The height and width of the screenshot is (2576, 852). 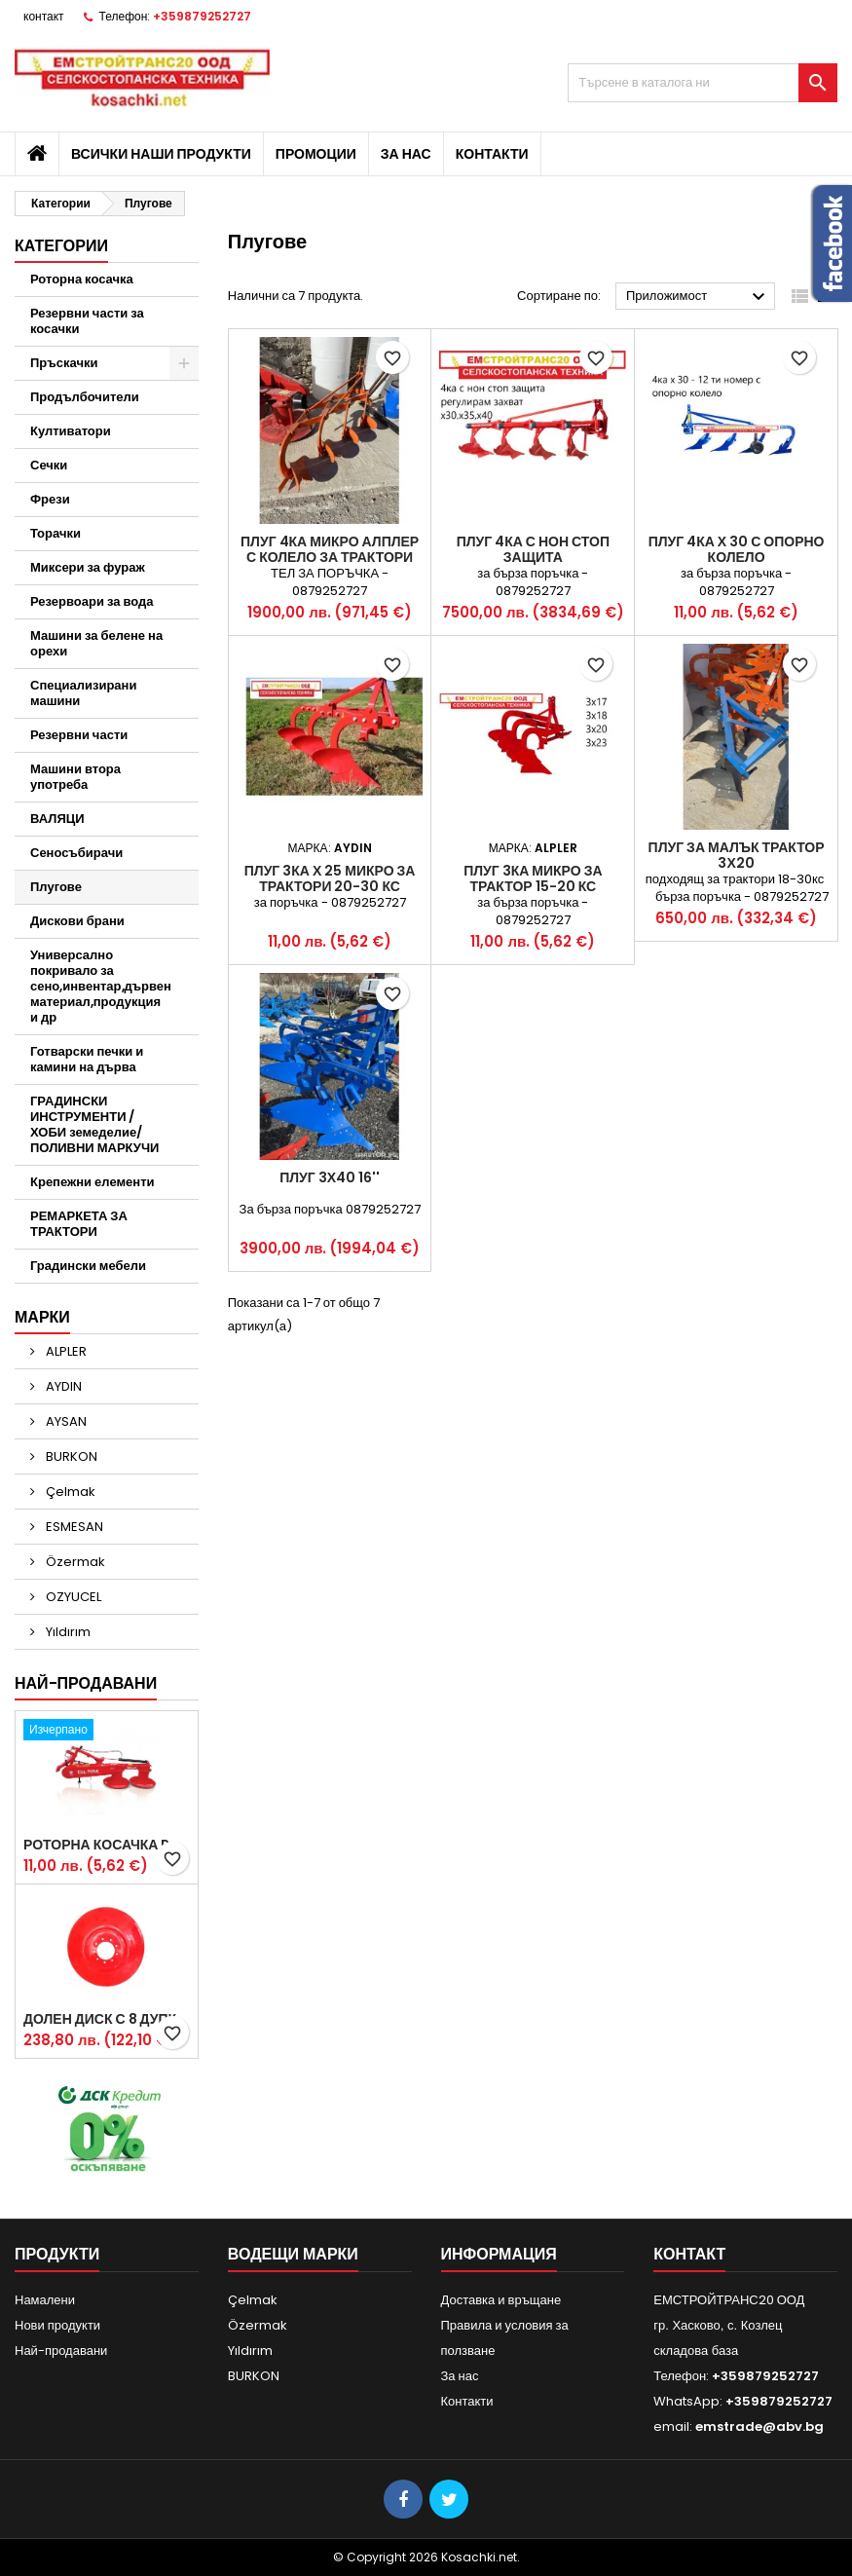 I want to click on Плуг за малък трактор 3х20, so click(x=736, y=855).